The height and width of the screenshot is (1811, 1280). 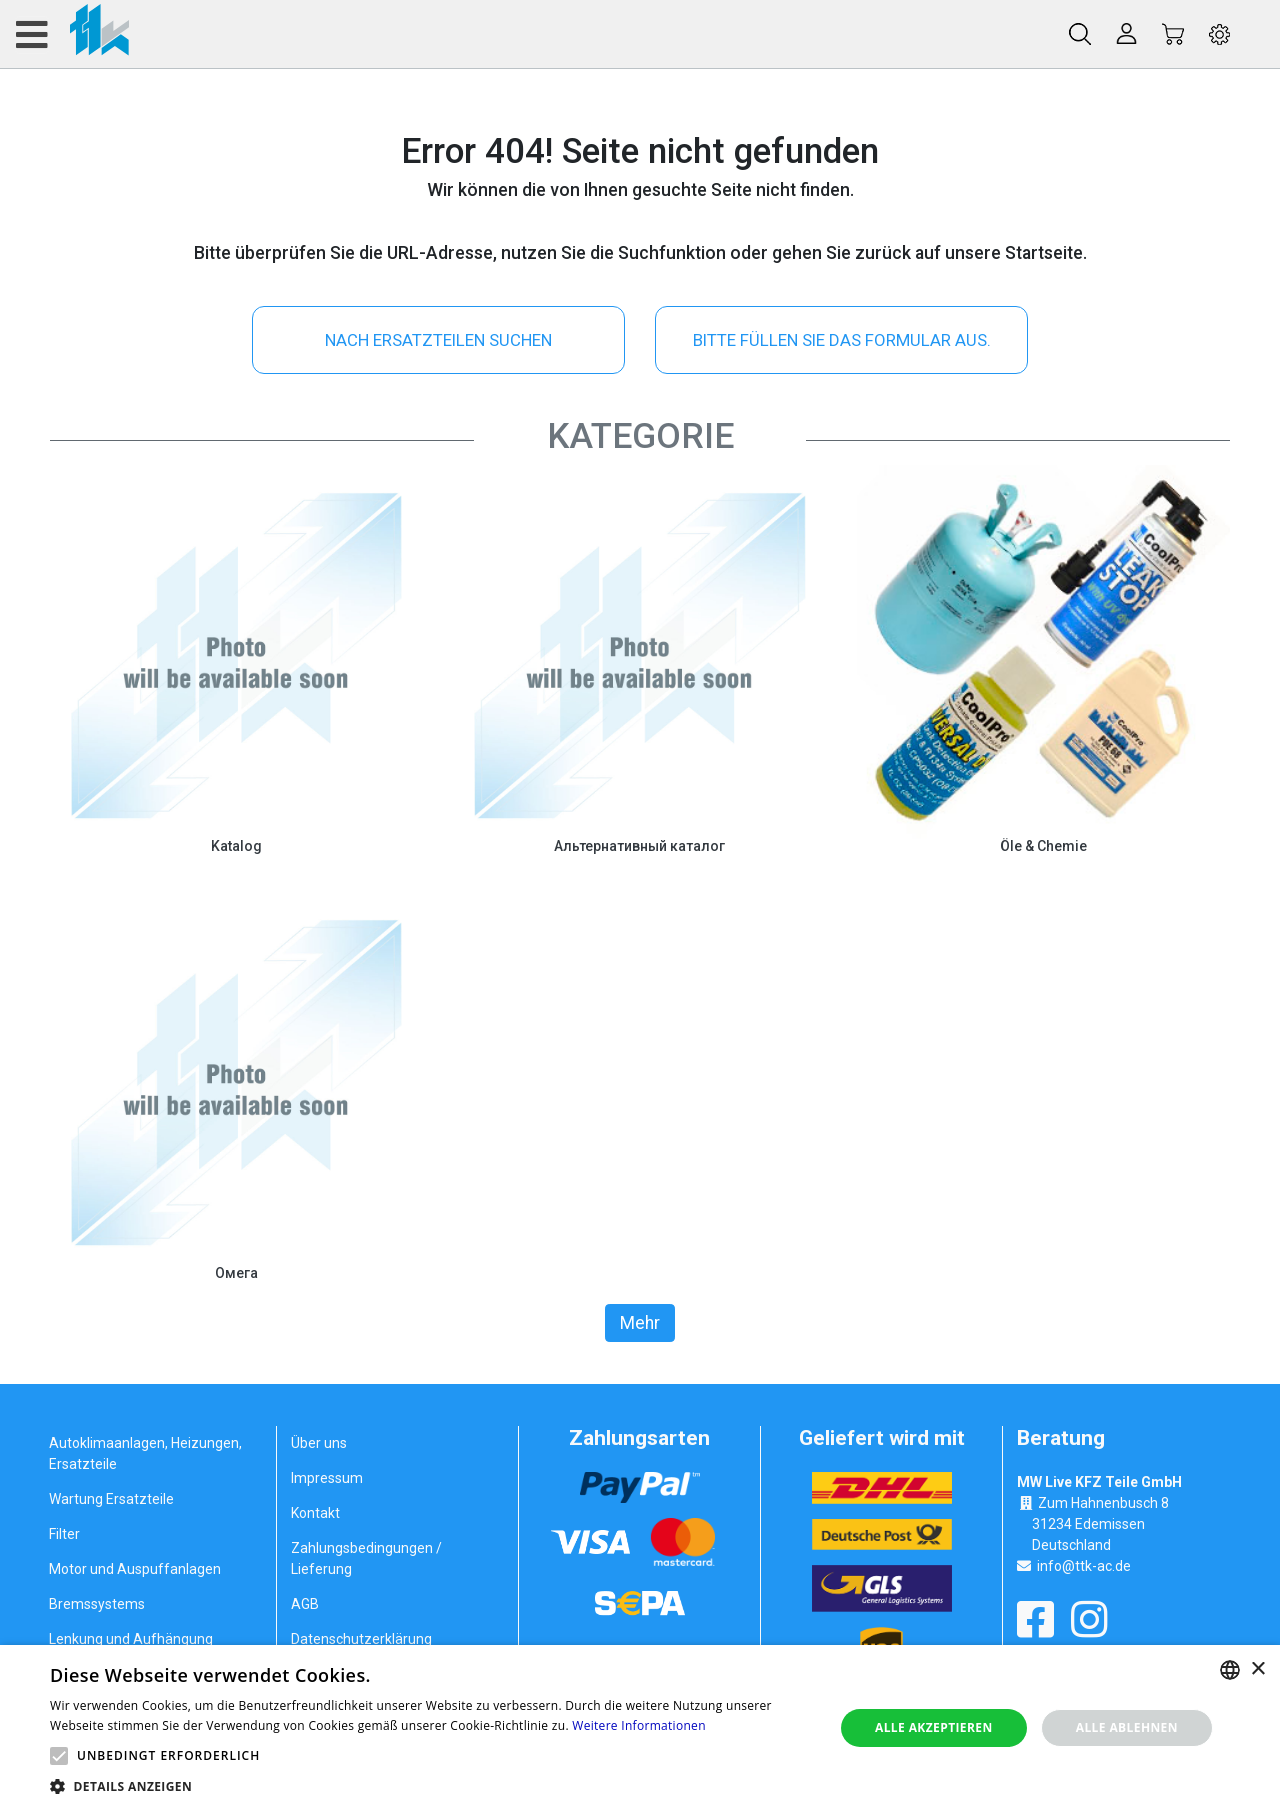 I want to click on Alle ablehnen [button], so click(x=1127, y=1727).